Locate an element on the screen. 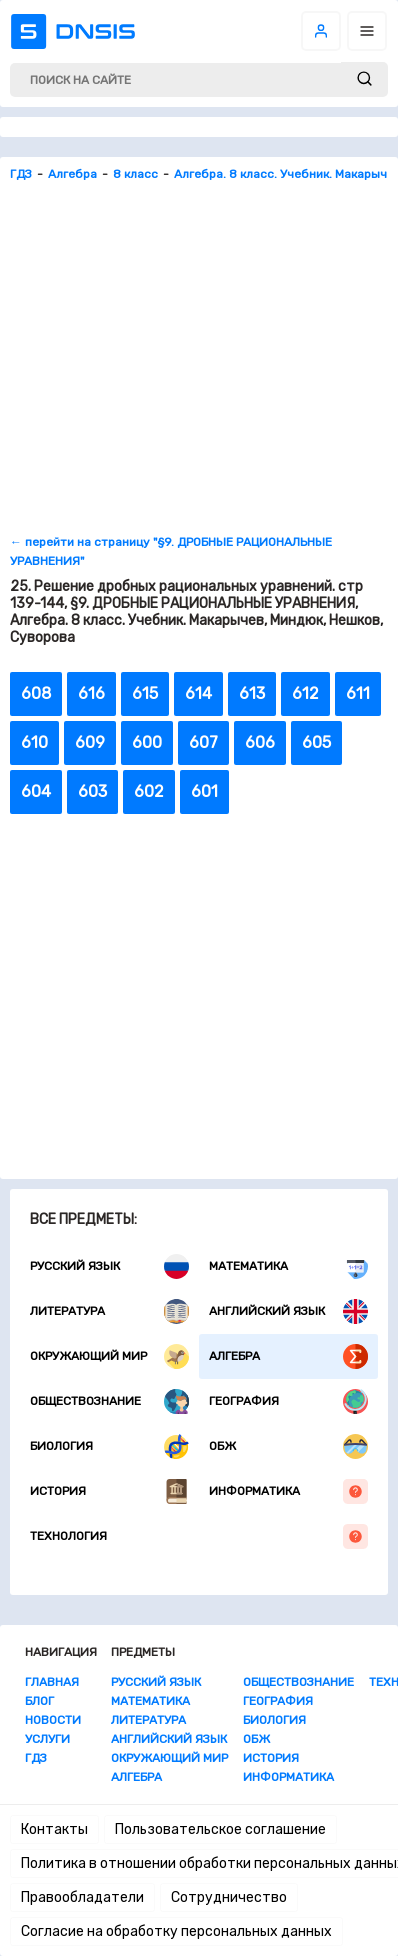 The width and height of the screenshot is (398, 1956). 609 is located at coordinates (90, 742).